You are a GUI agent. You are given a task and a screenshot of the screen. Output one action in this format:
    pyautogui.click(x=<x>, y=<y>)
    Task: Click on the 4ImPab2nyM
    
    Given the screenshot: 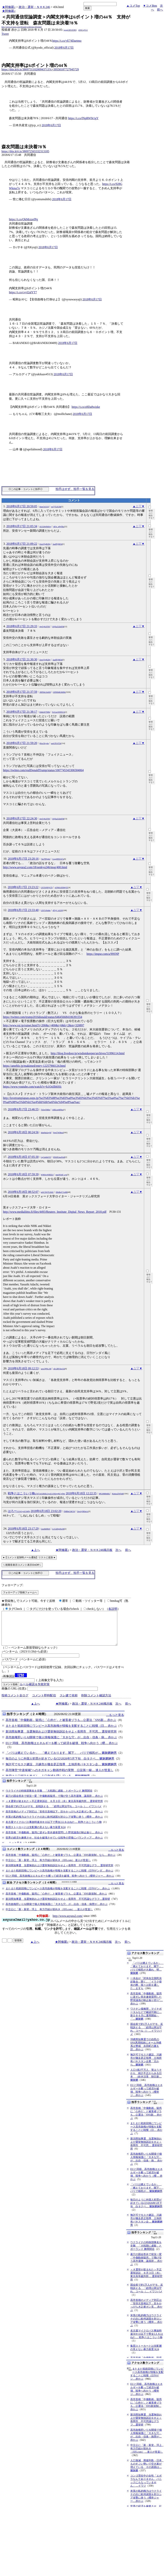 What is the action you would take?
    pyautogui.click(x=46, y=1133)
    